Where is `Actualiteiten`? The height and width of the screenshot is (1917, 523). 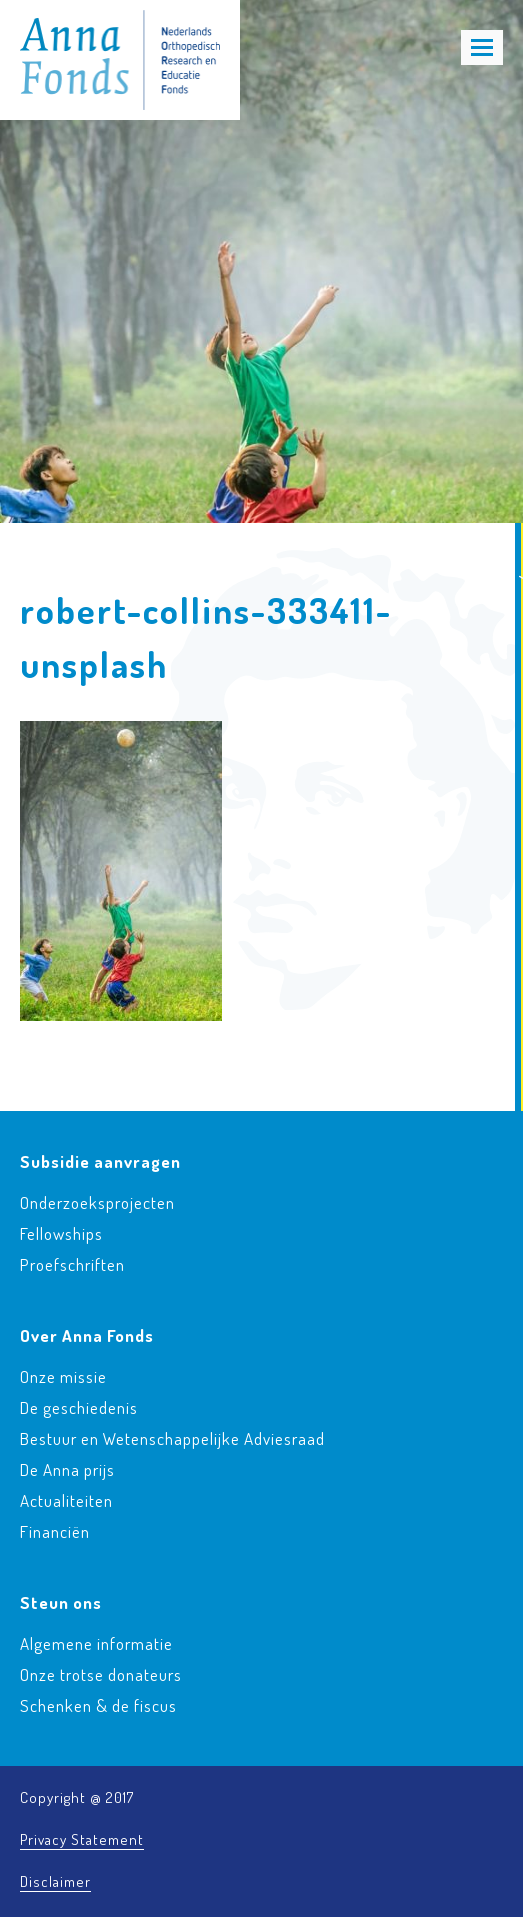 Actualiteiten is located at coordinates (66, 1500).